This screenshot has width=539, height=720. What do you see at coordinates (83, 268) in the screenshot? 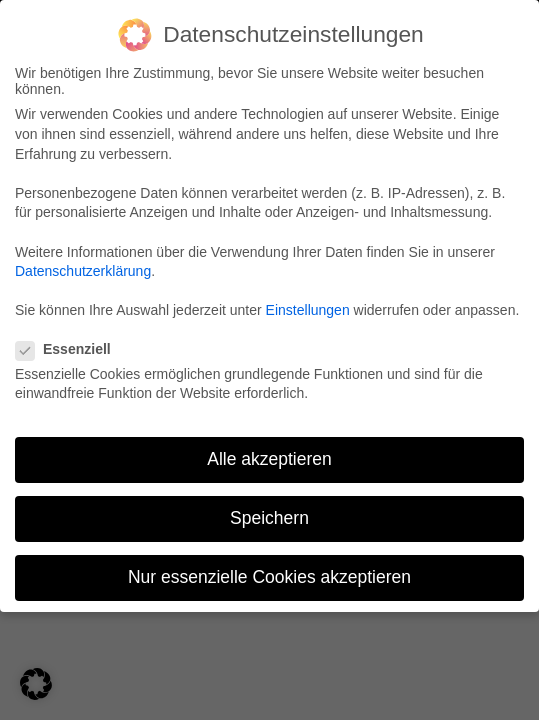
I see `Datenschutzerklärung` at bounding box center [83, 268].